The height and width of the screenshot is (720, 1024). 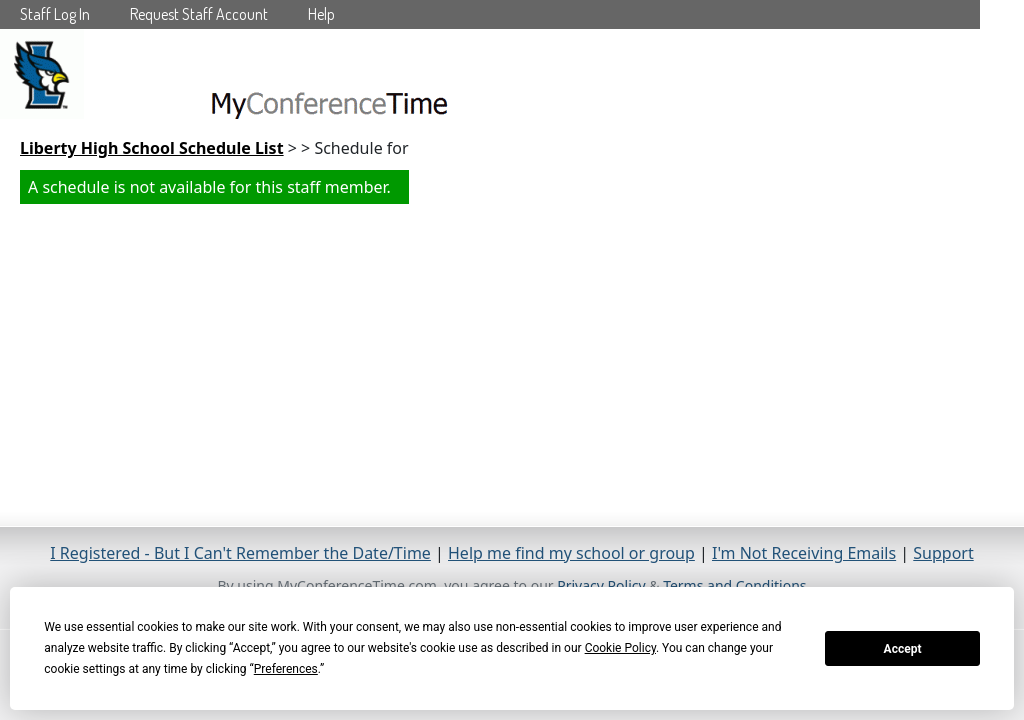 I want to click on Help, so click(x=321, y=14).